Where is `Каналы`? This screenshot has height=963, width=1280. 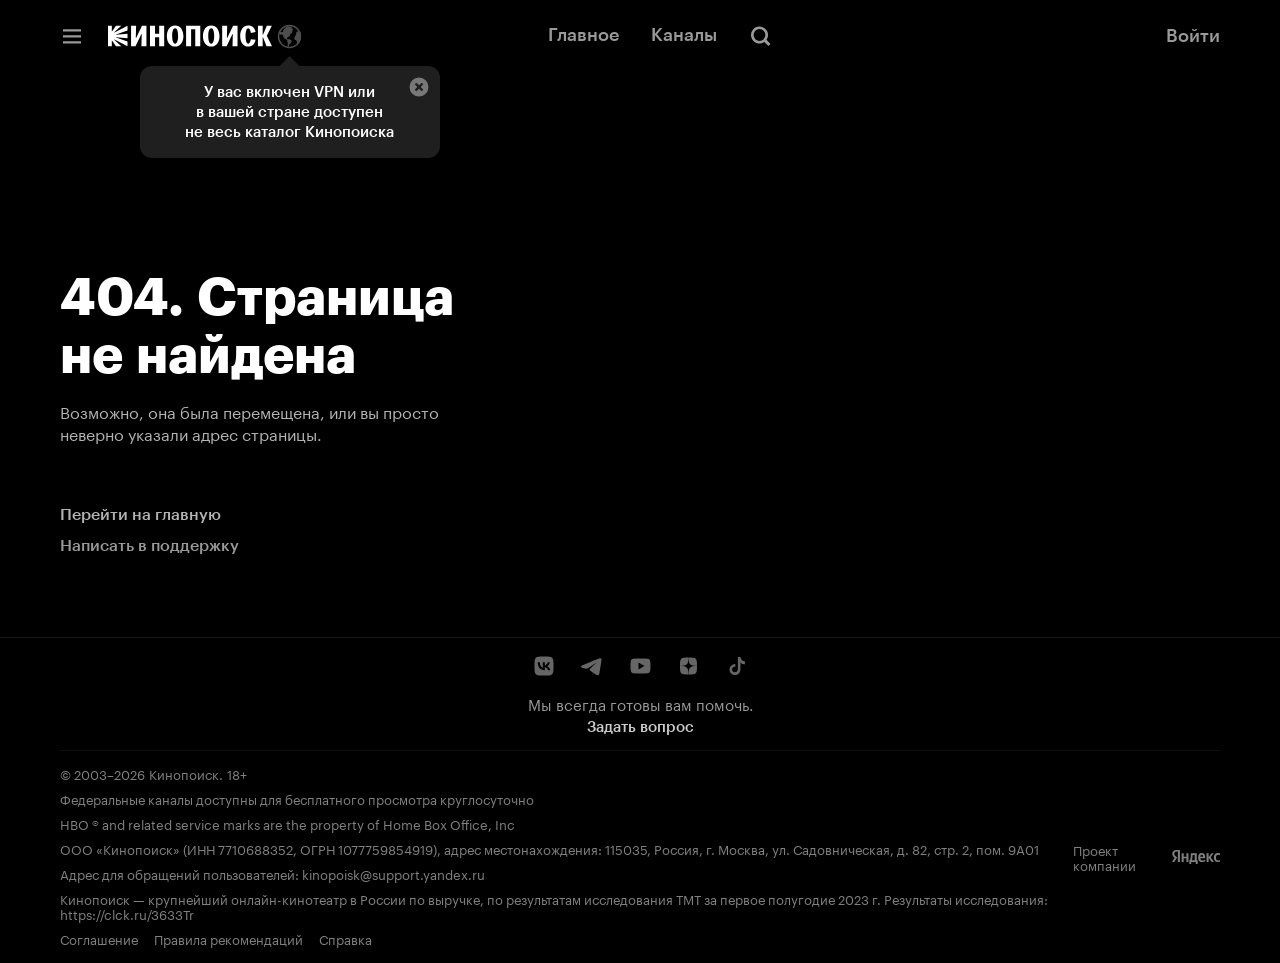
Каналы is located at coordinates (684, 35).